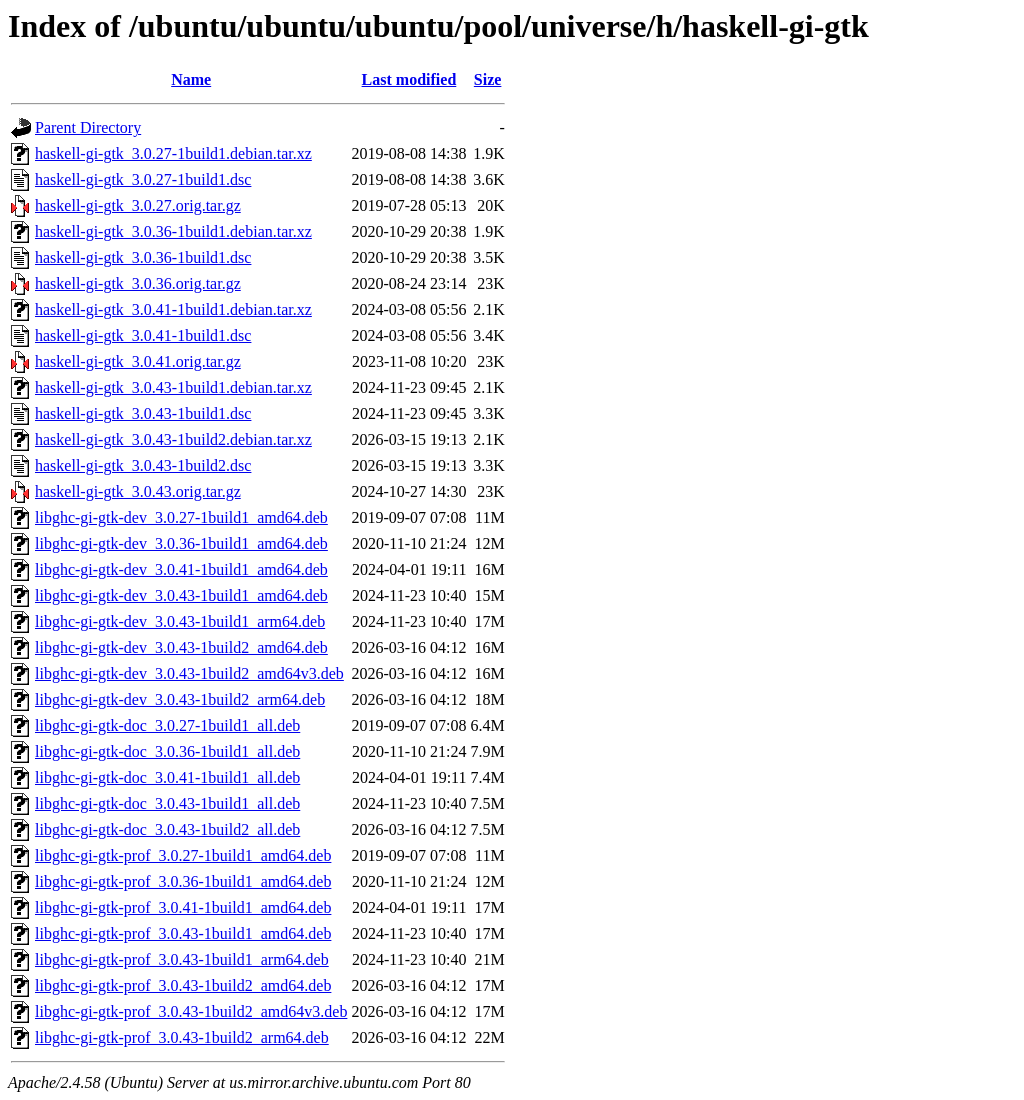 This screenshot has height=1100, width=1024. What do you see at coordinates (143, 413) in the screenshot?
I see `haskell-gi-gtk_3.0.43-1build1.dsc` at bounding box center [143, 413].